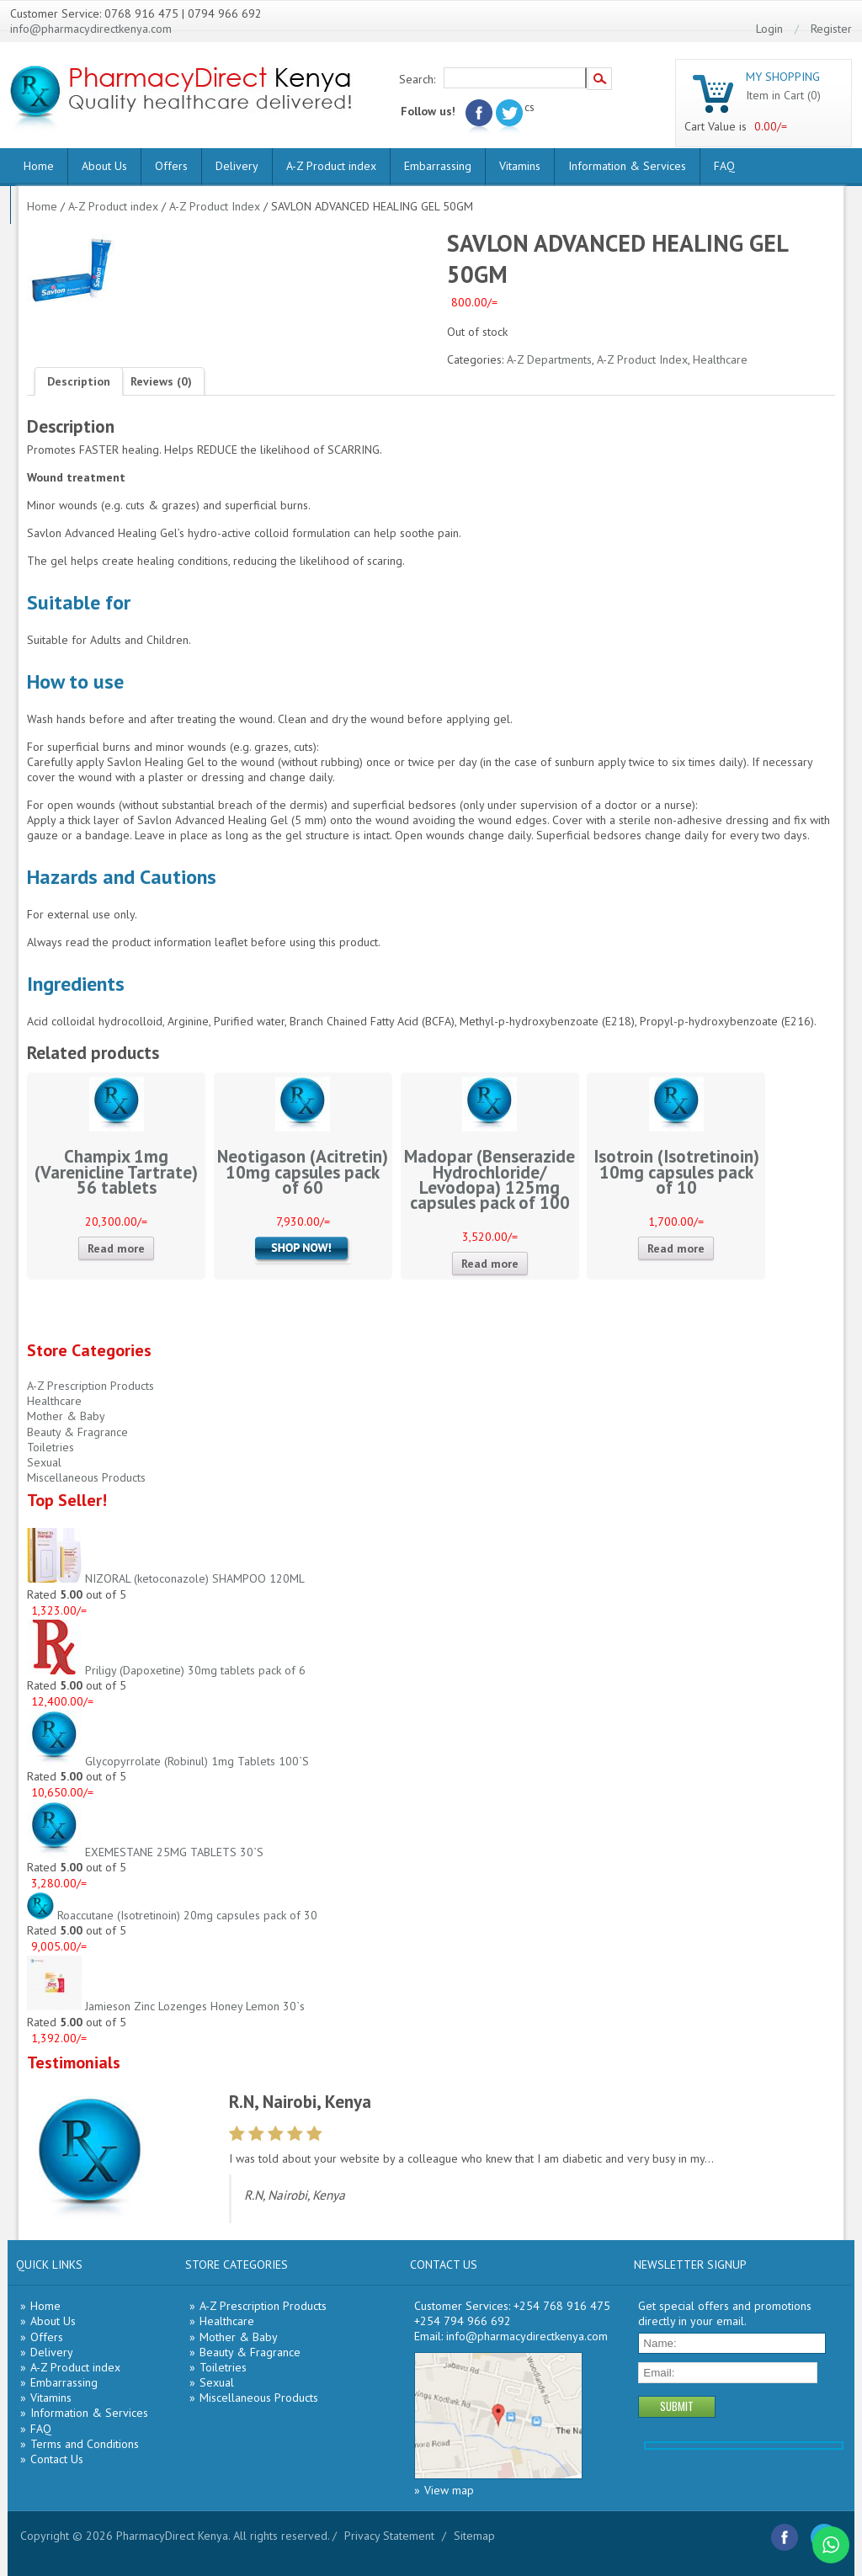 The image size is (862, 2576). I want to click on Item in Cart (0), so click(783, 95).